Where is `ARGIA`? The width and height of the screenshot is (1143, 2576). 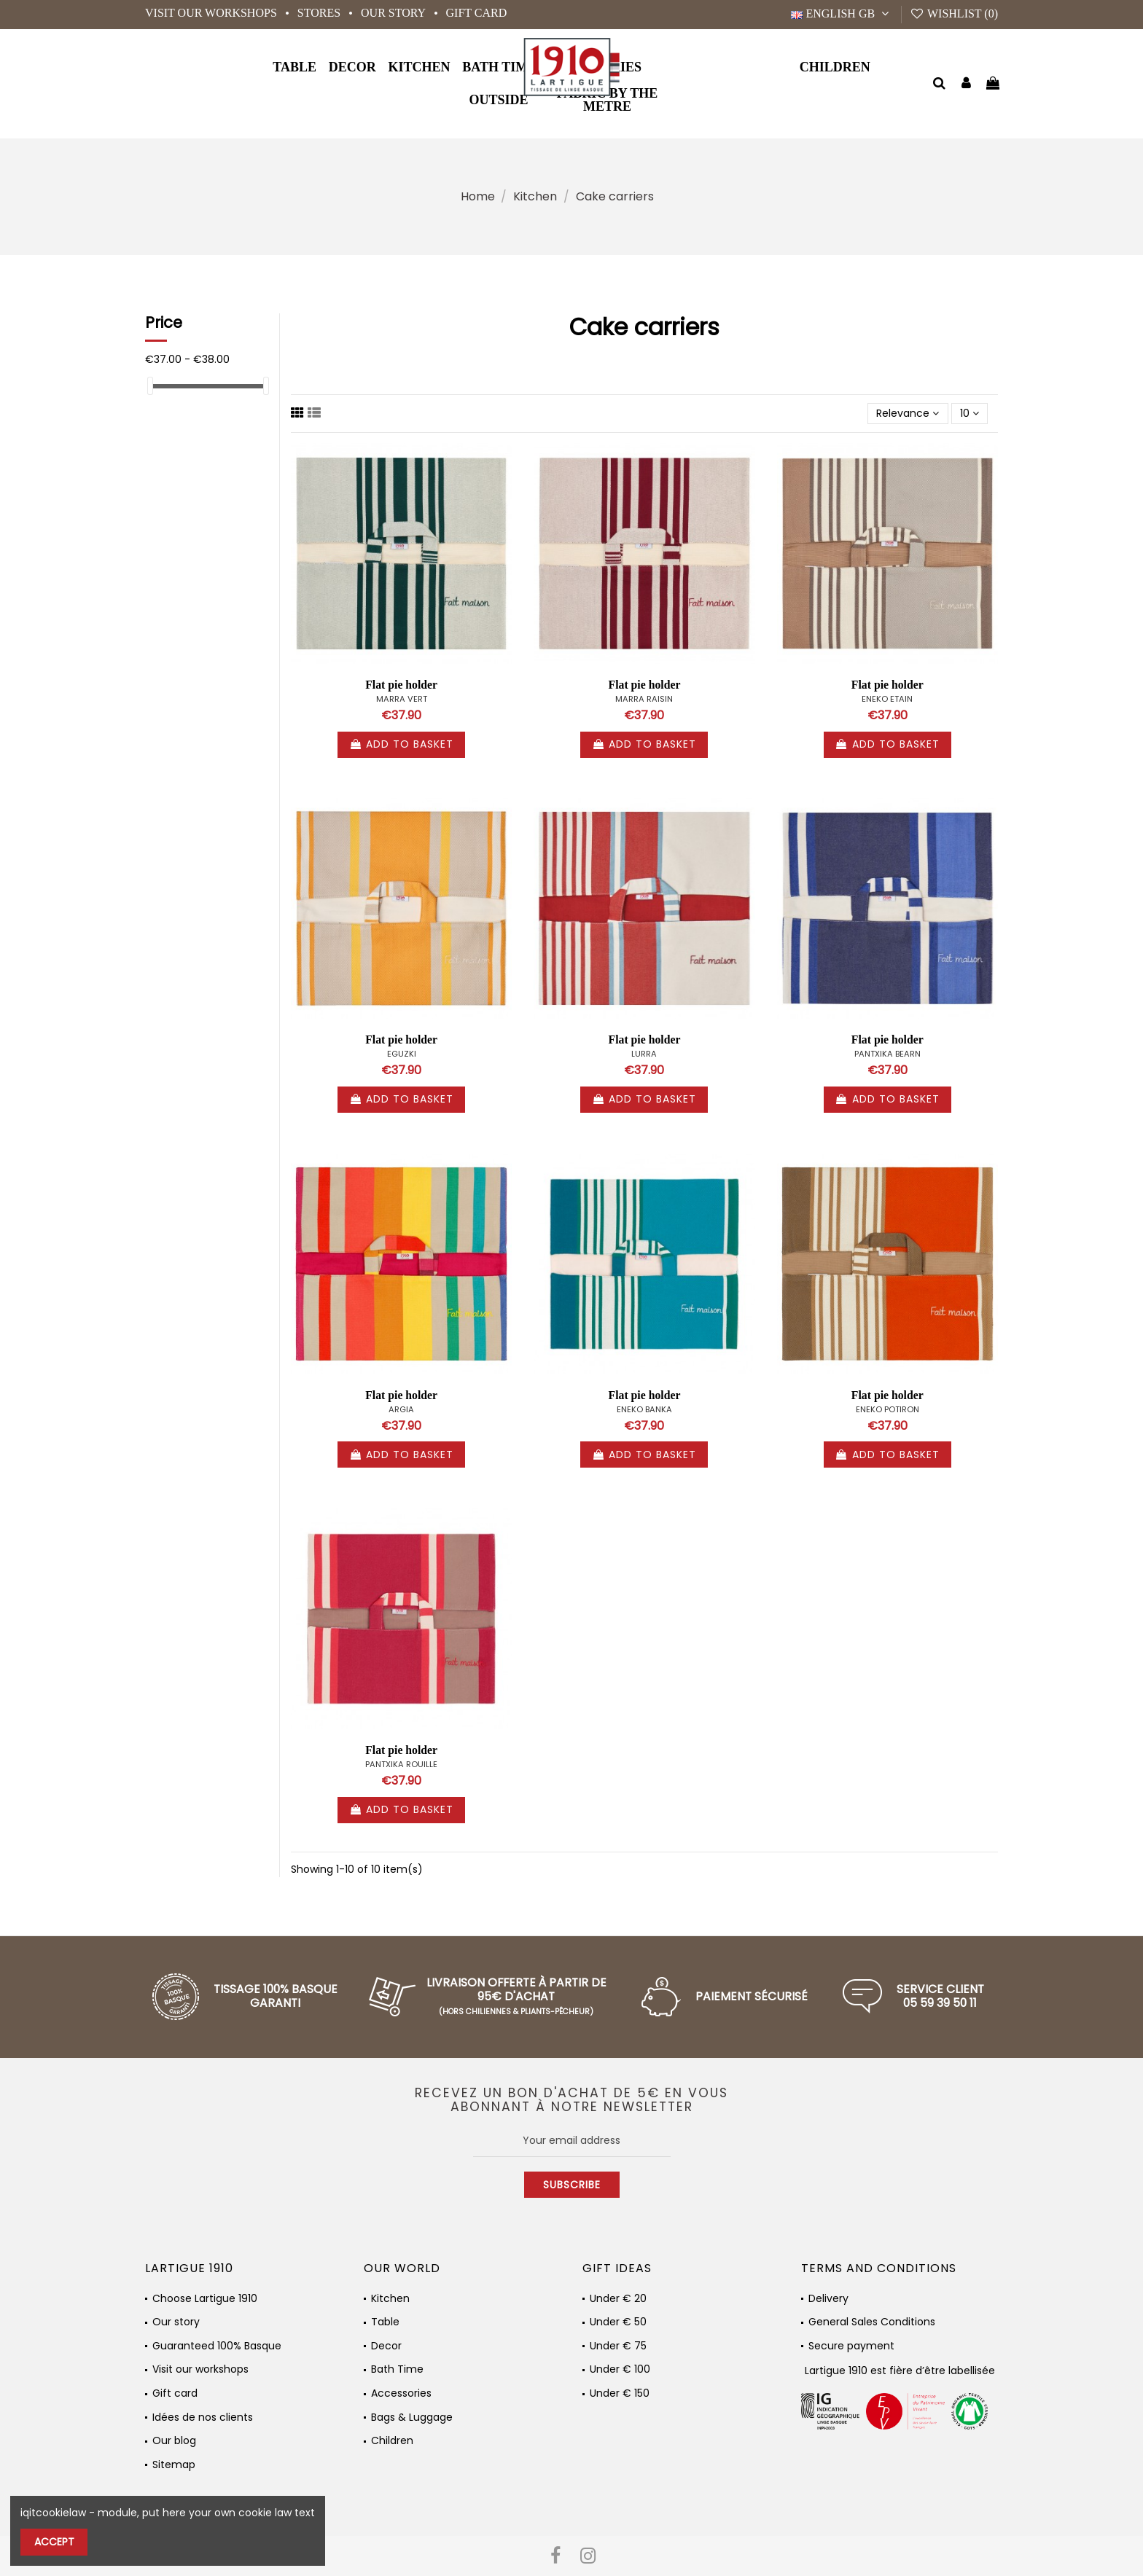 ARGIA is located at coordinates (401, 1409).